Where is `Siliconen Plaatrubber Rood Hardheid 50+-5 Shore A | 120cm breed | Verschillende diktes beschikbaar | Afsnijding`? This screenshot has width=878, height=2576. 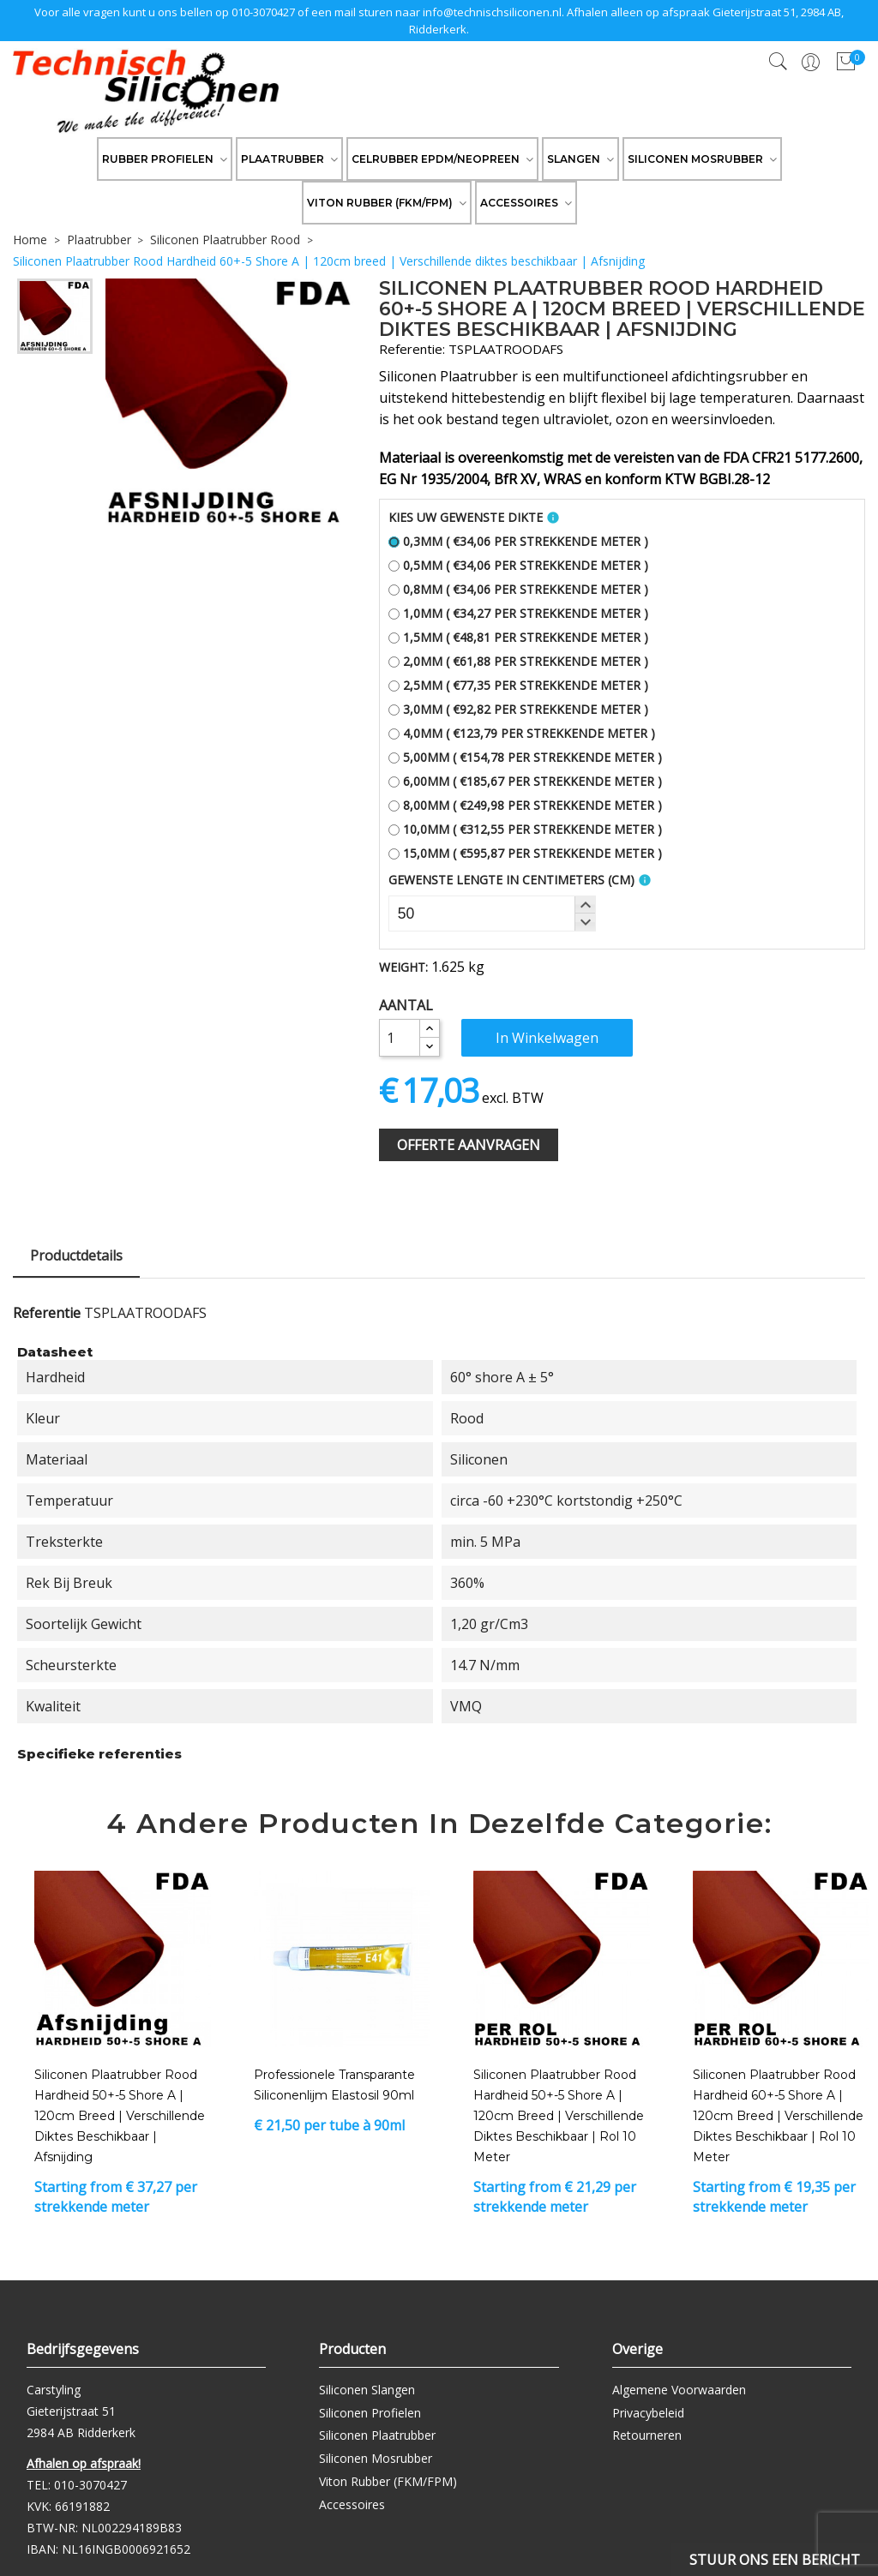 Siliconen Plaatrubber Rood Hardheid 50+-5 Shore A | 120cm breed | Verschillende diktes beschikbaar | Afsnijding is located at coordinates (119, 2116).